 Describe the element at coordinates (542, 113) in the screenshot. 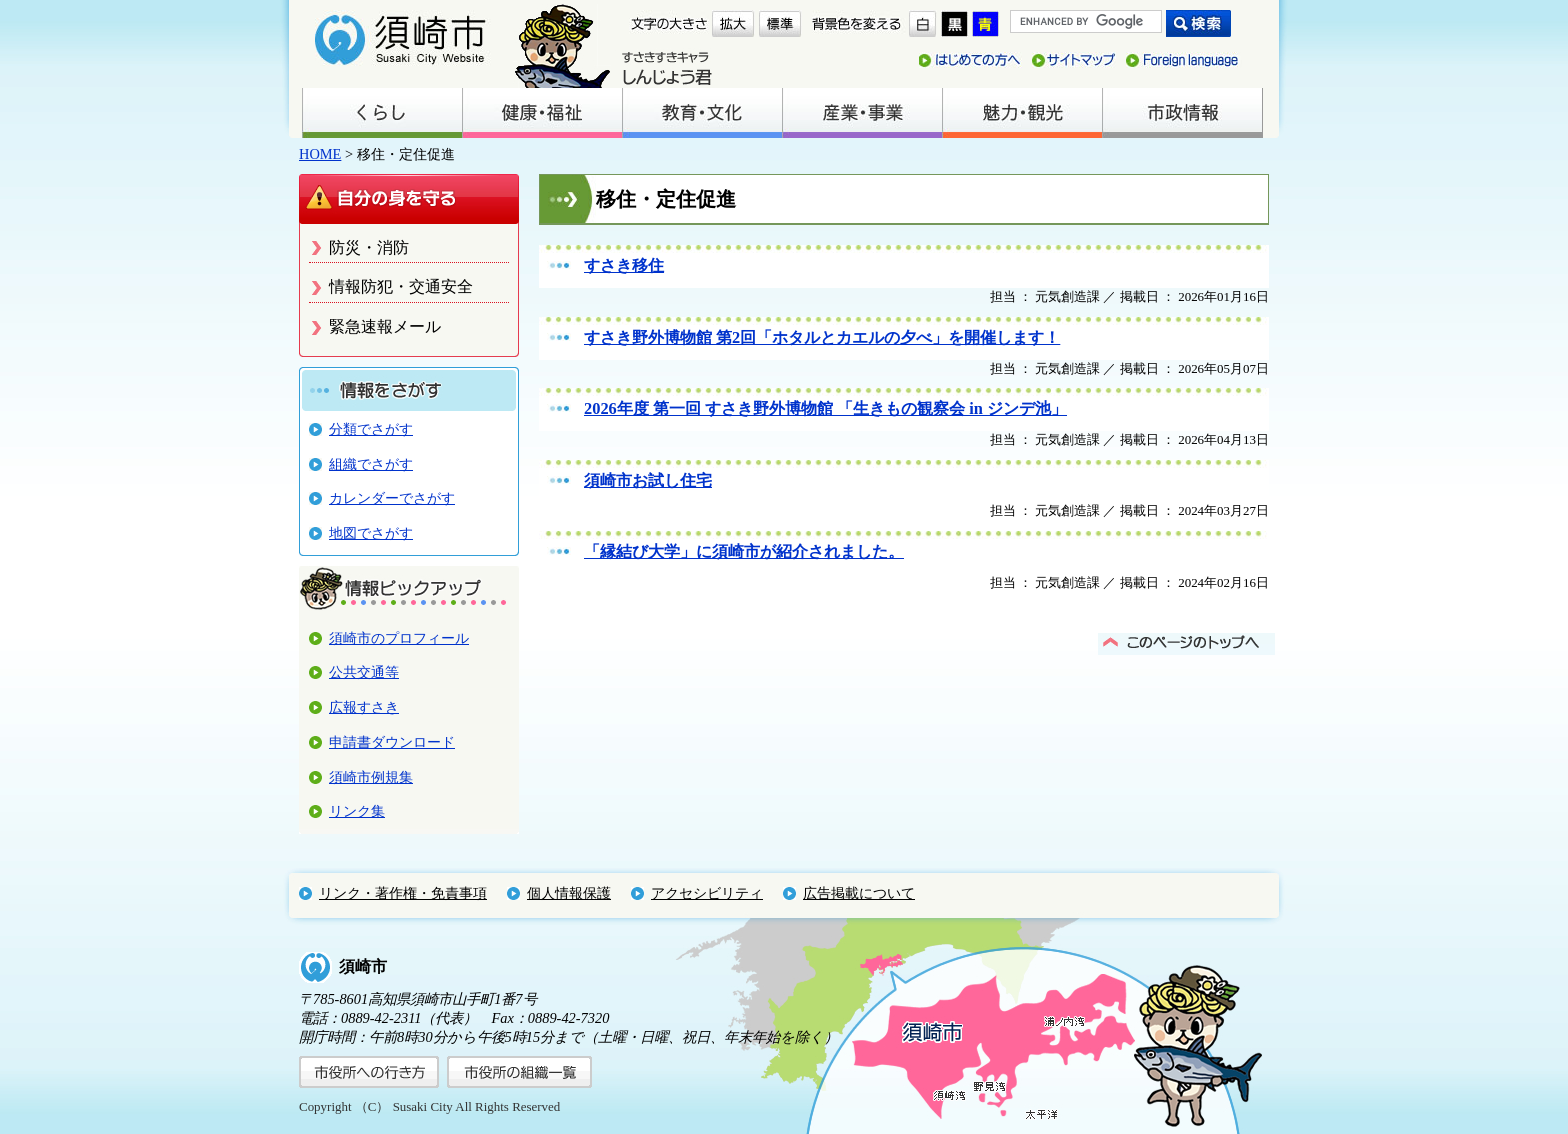

I see `健康・福祉` at that location.